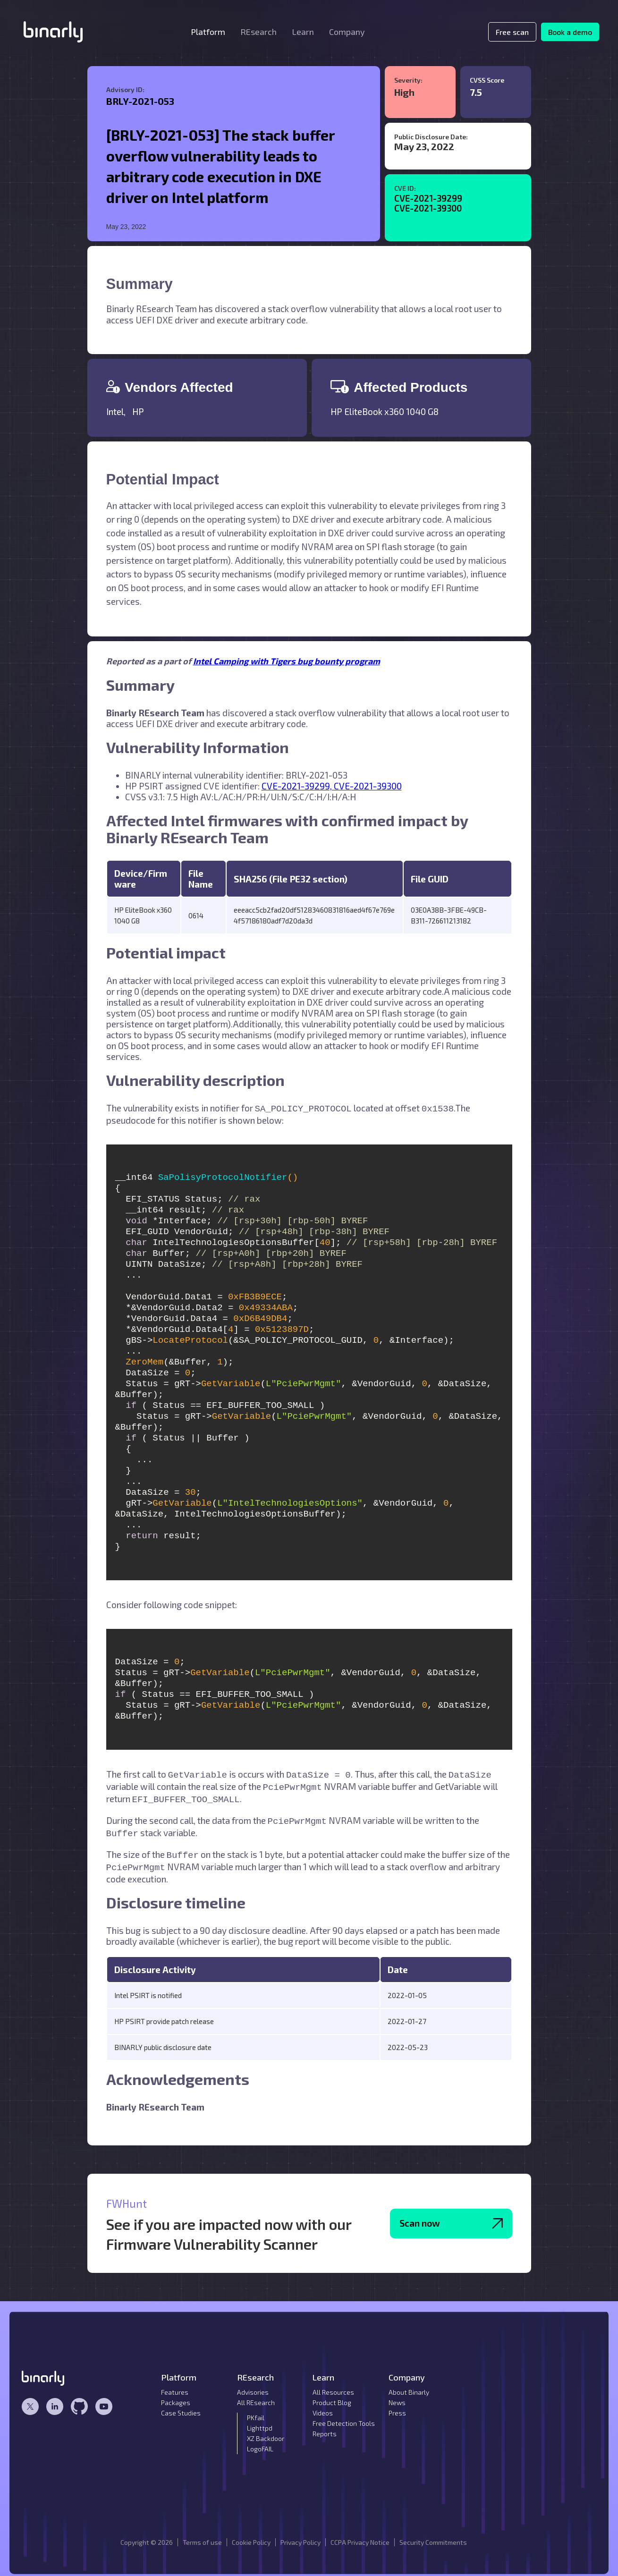 The width and height of the screenshot is (618, 2576). I want to click on Product Blog, so click(332, 2395).